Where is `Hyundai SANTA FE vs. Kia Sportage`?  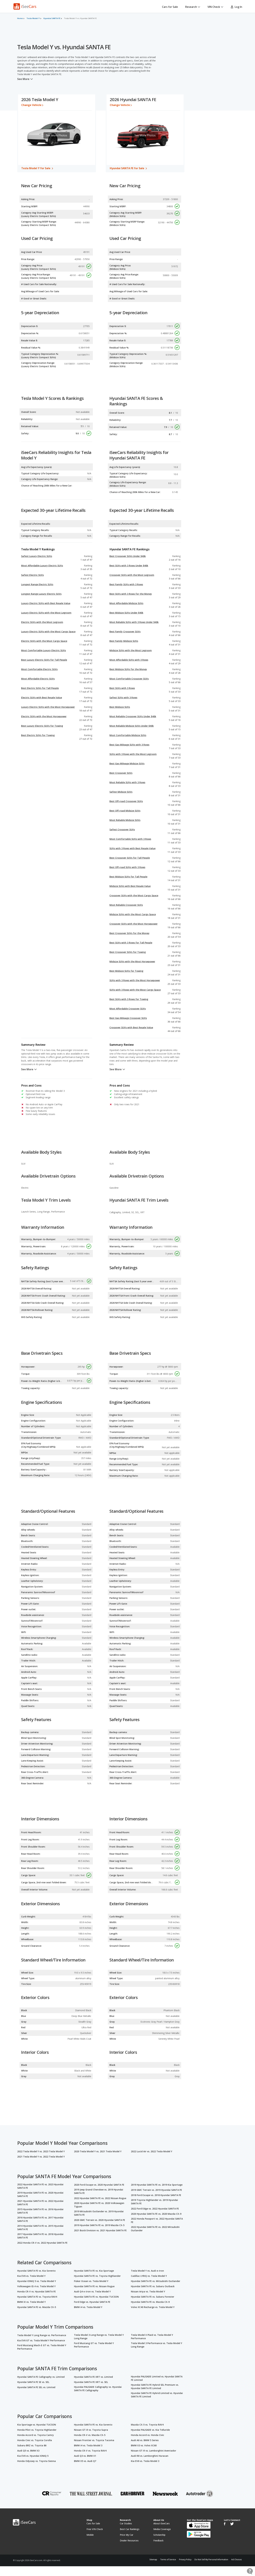
Hyundai SANTA FE vs. Kia Sportage is located at coordinates (94, 2285).